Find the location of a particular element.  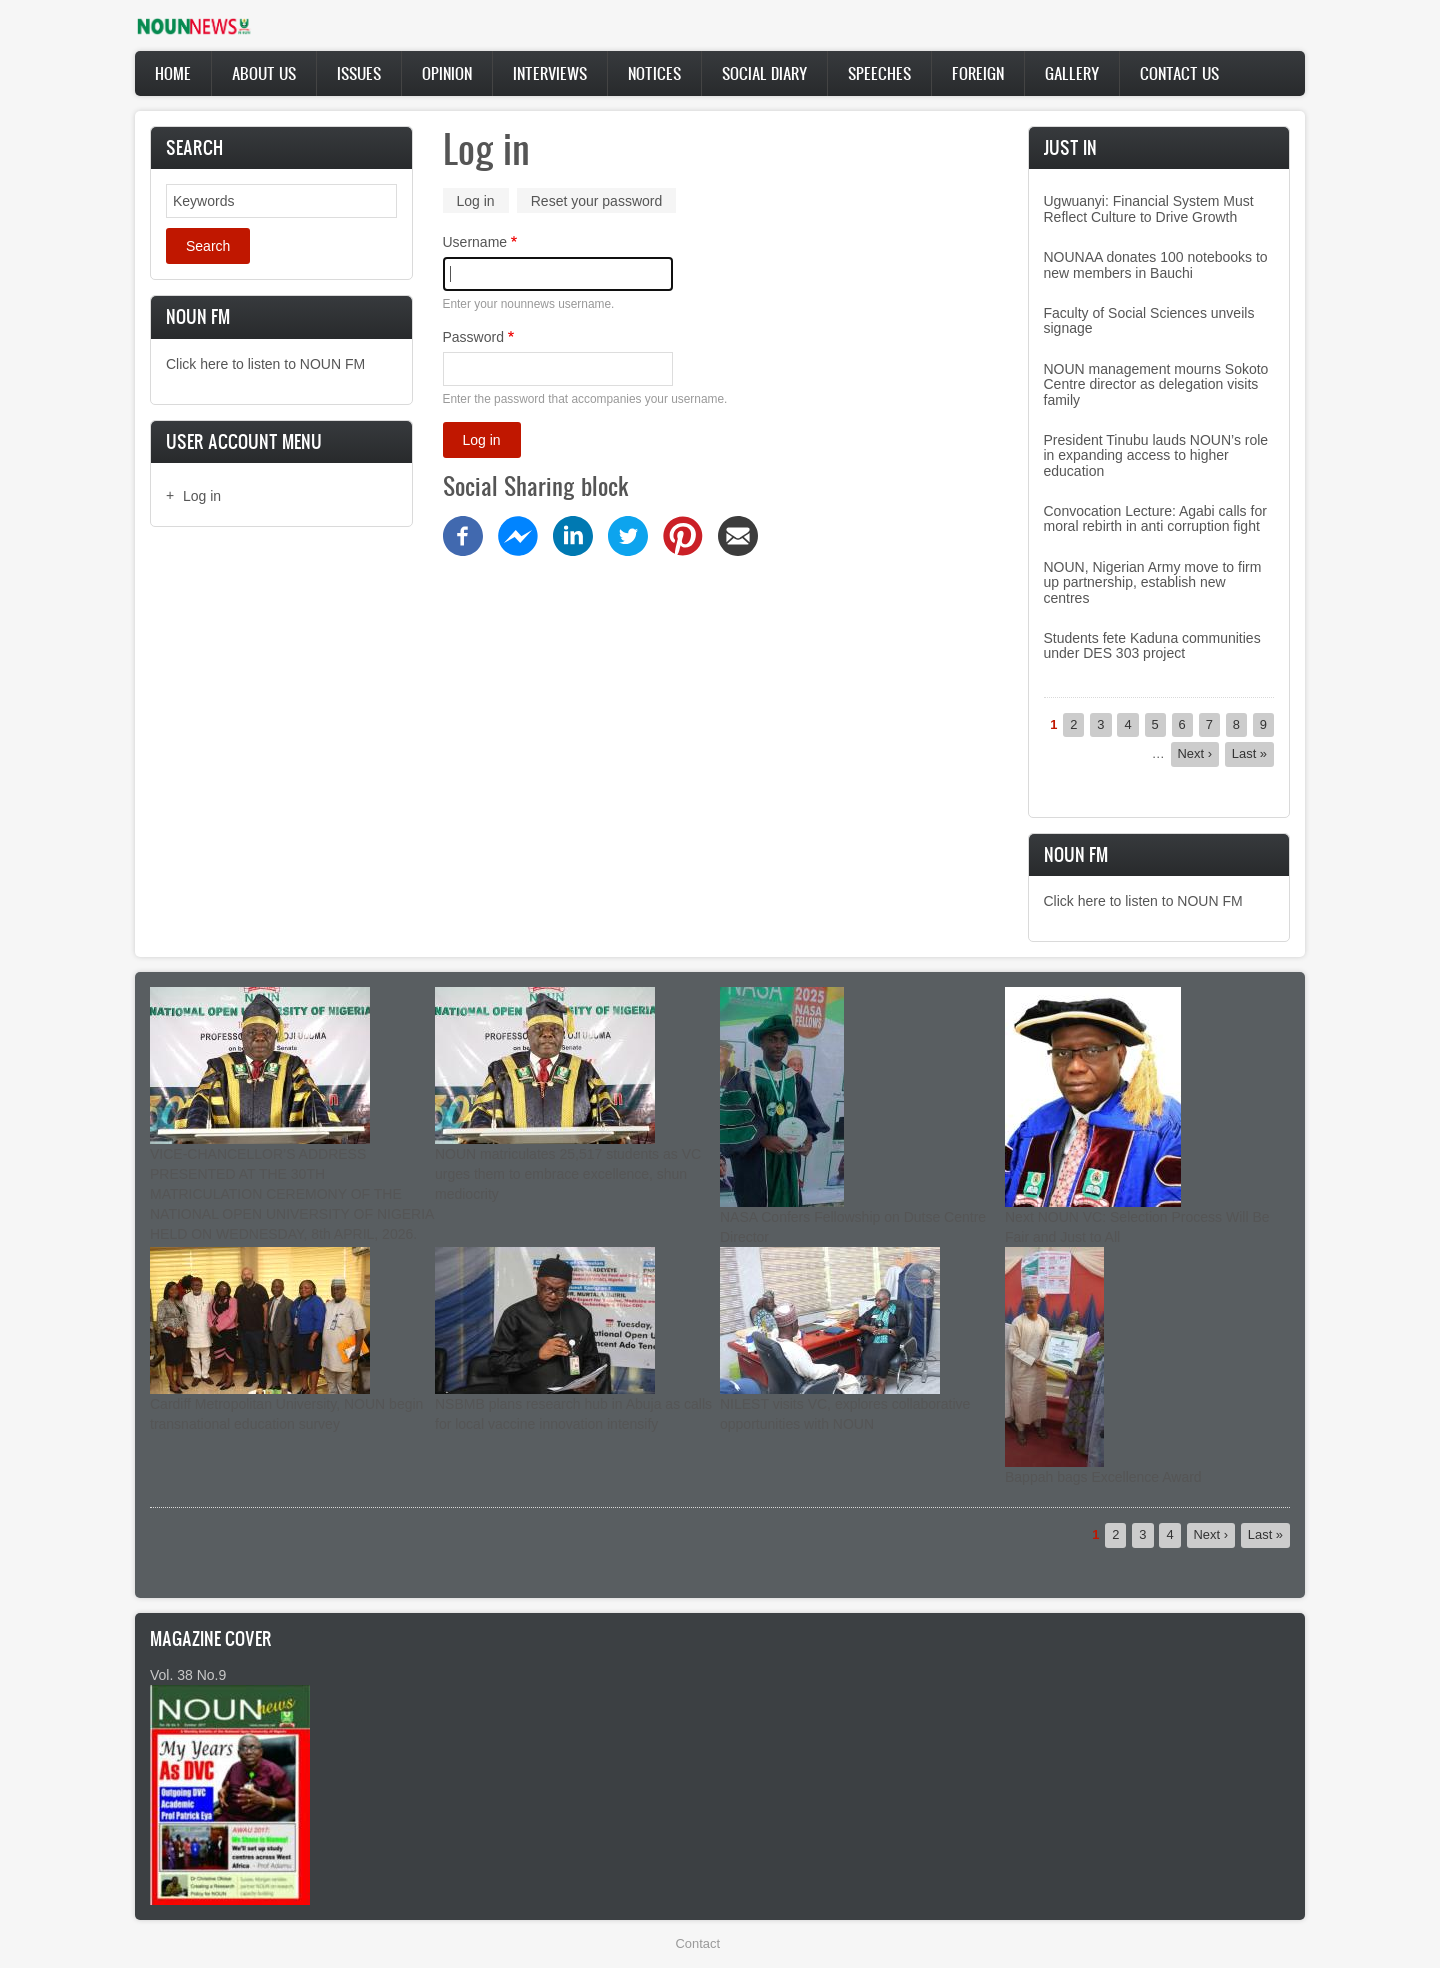

Username is located at coordinates (475, 242).